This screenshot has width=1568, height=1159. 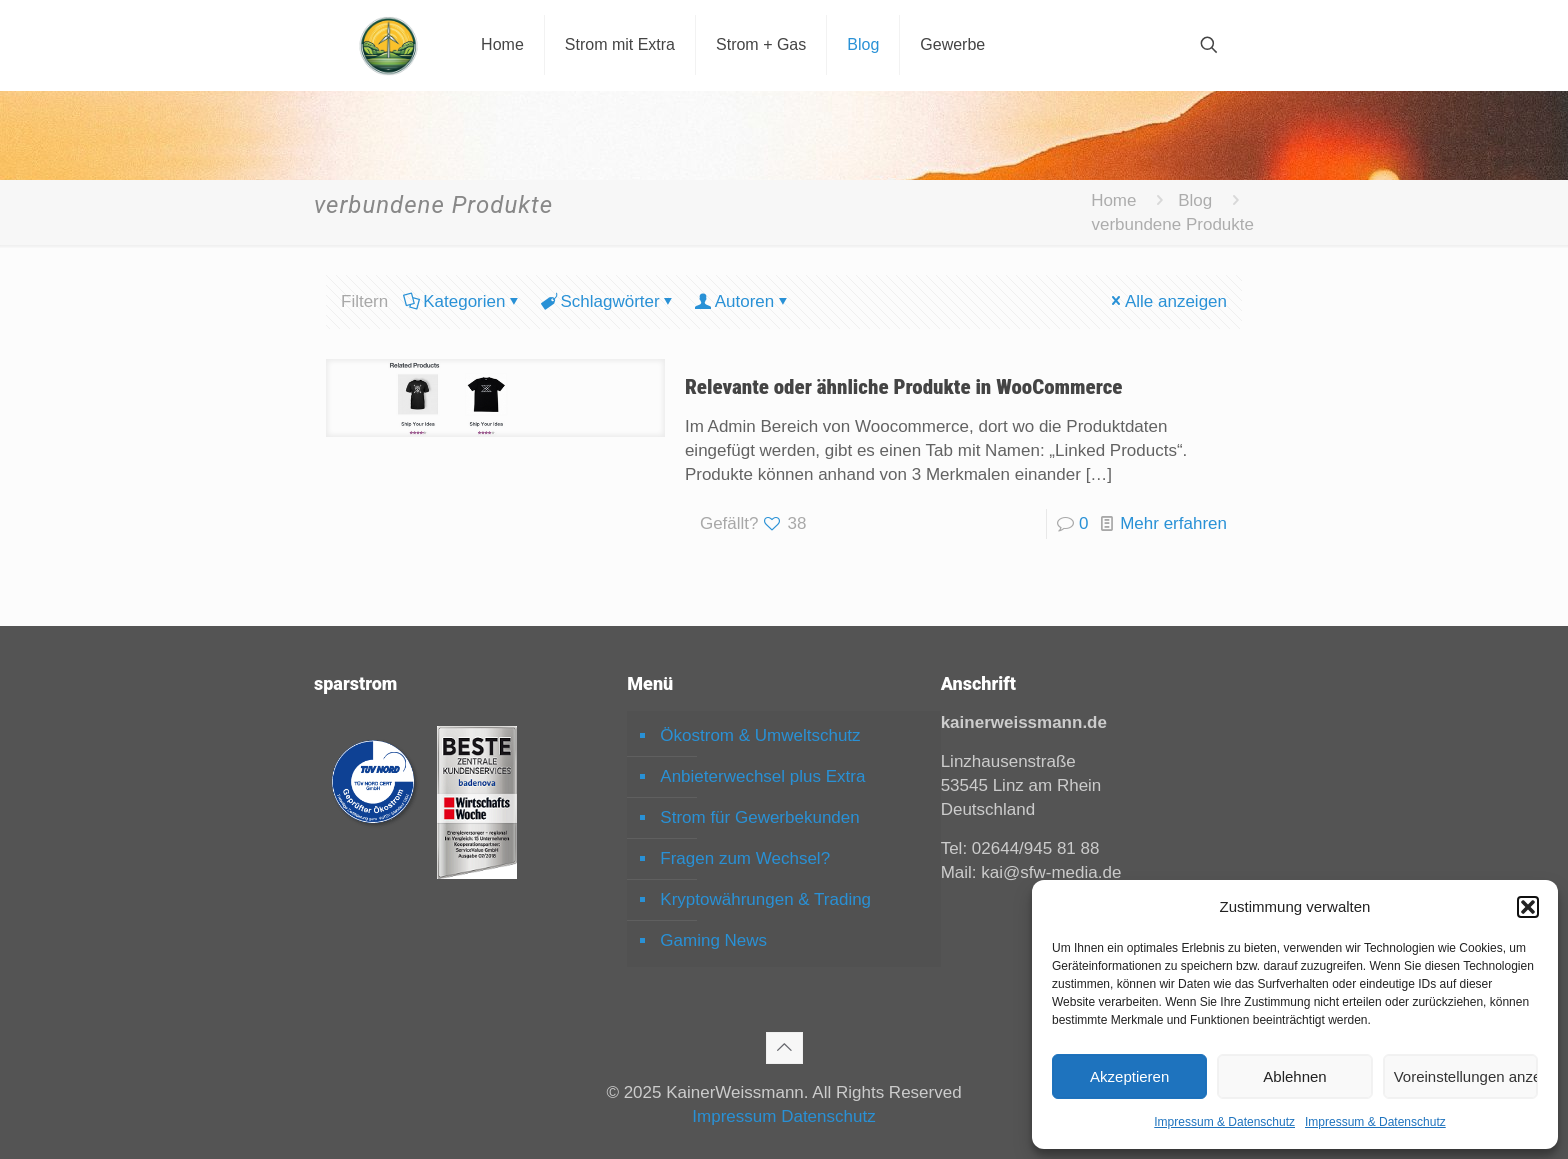 What do you see at coordinates (1466, 1076) in the screenshot?
I see `Voreinstellungen anzeigen` at bounding box center [1466, 1076].